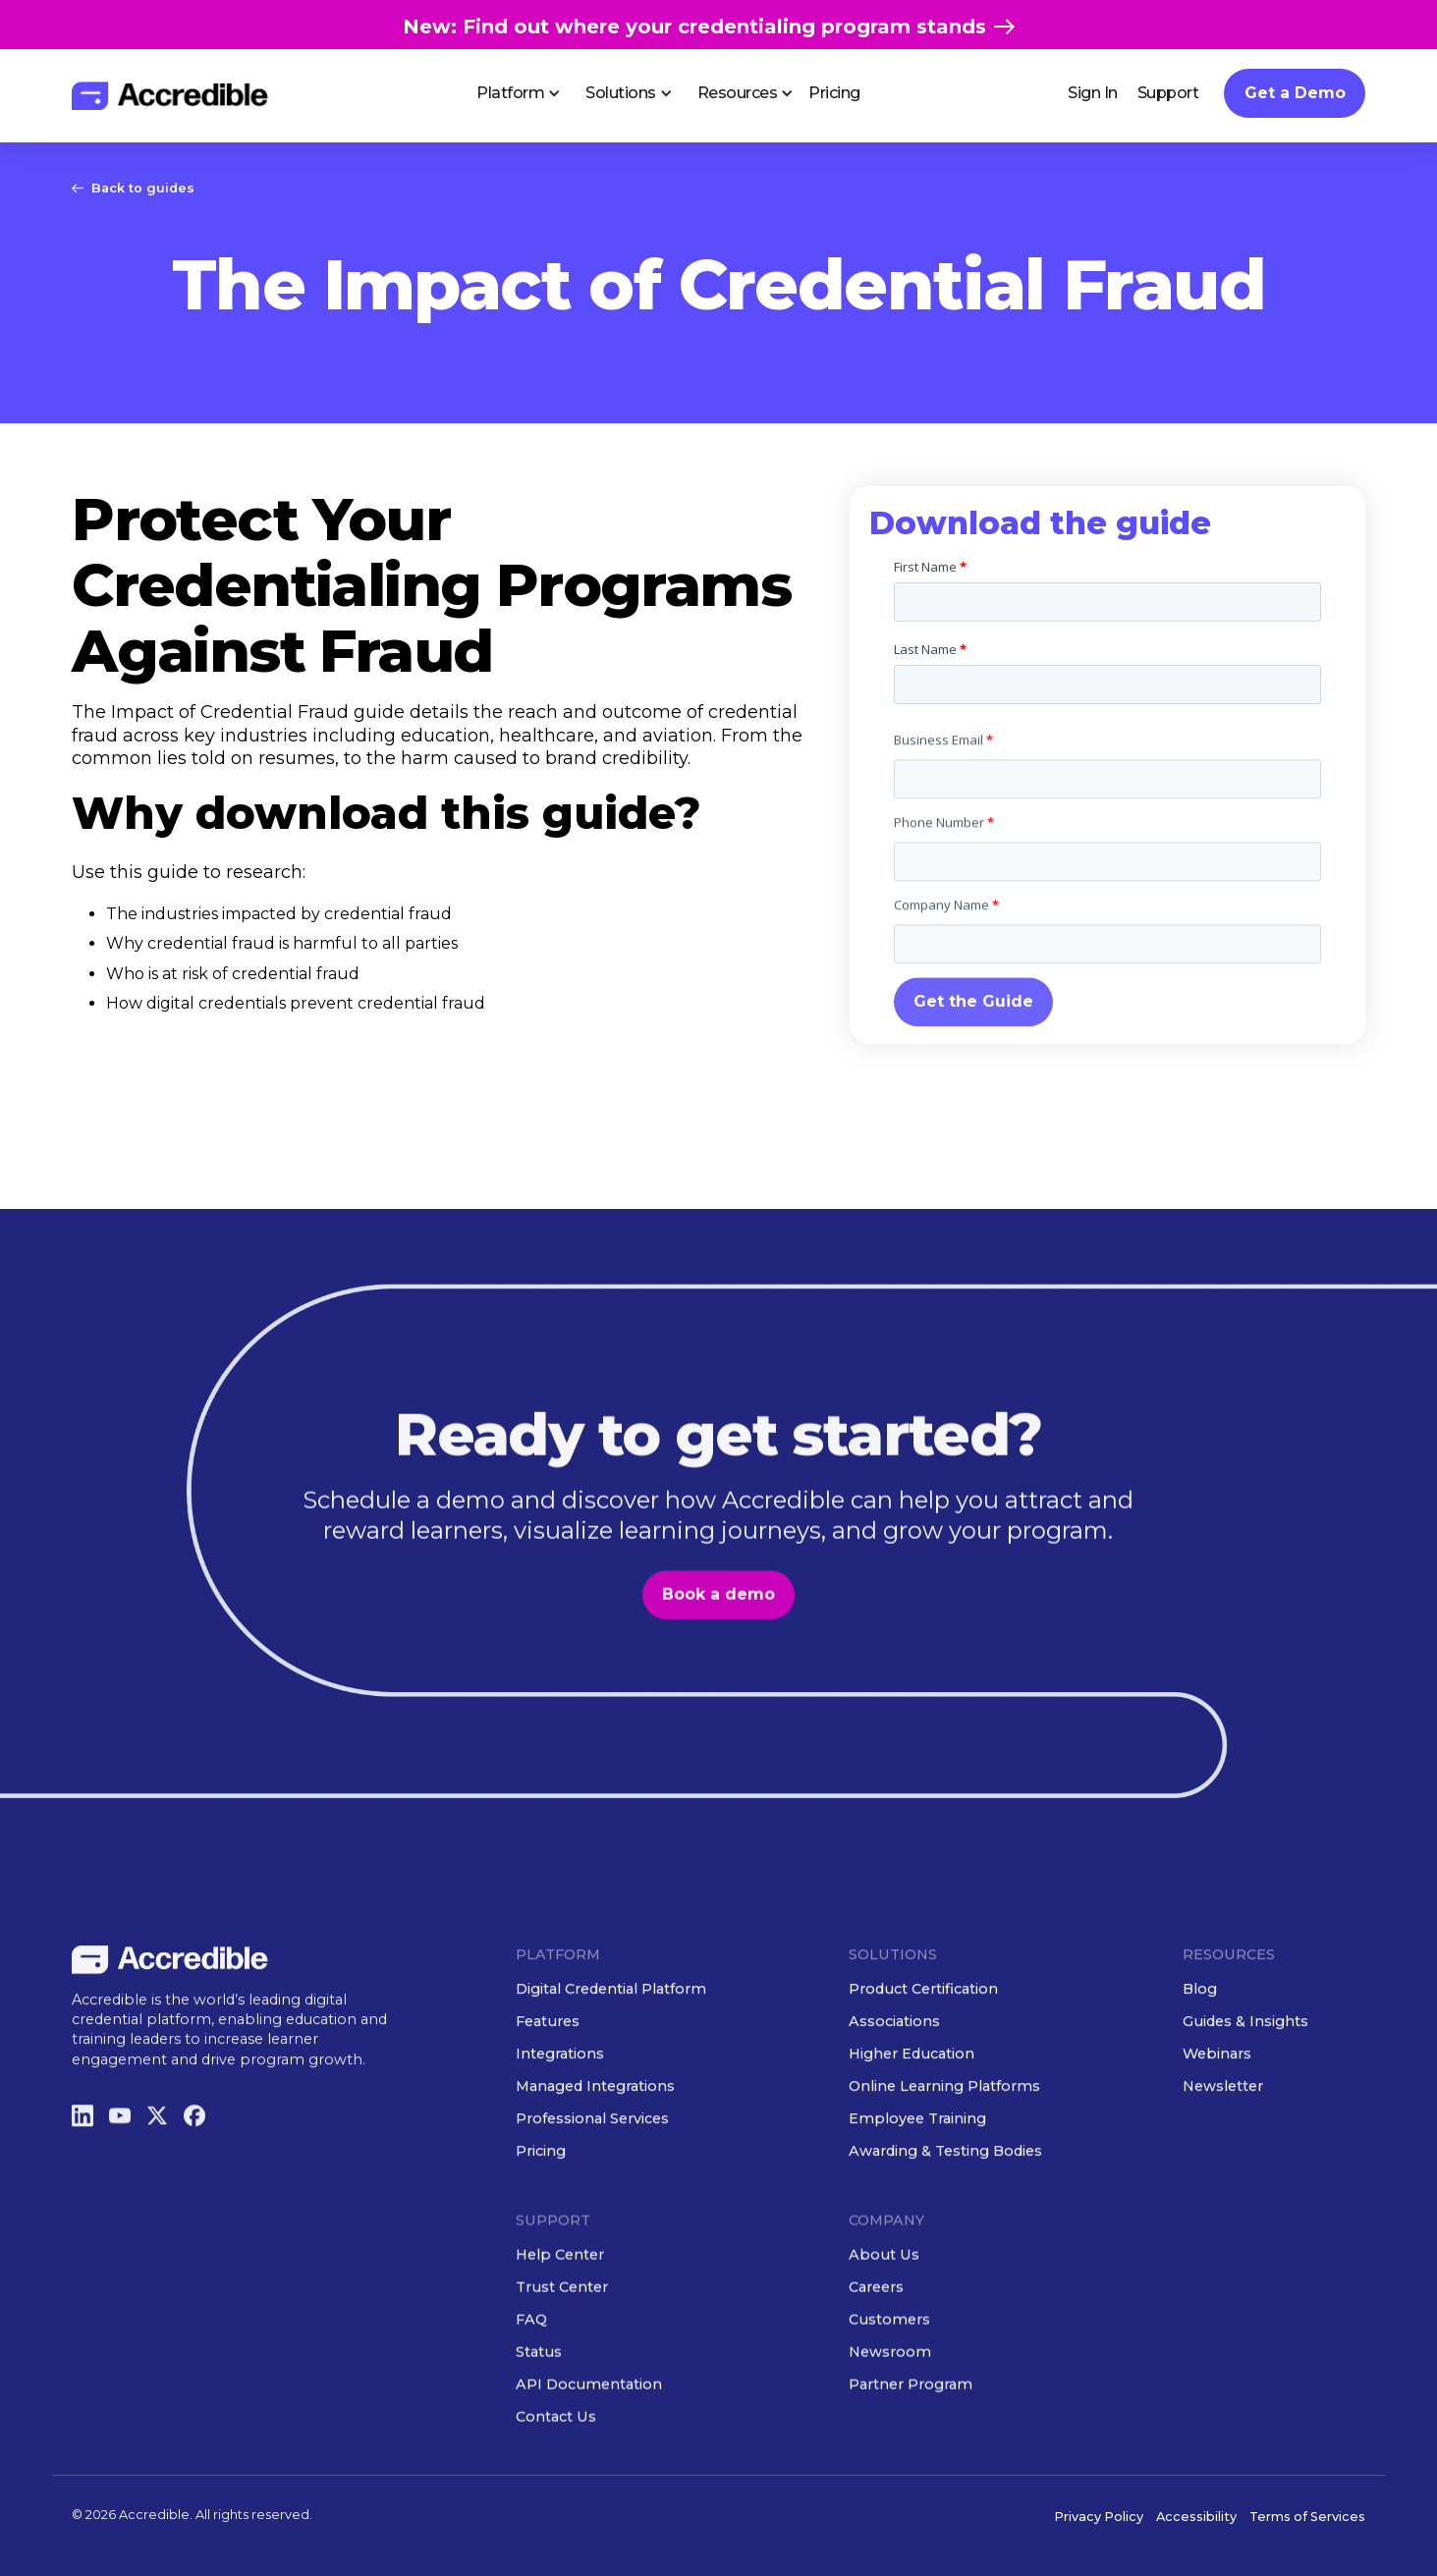  What do you see at coordinates (895, 2092) in the screenshot?
I see `Associations` at bounding box center [895, 2092].